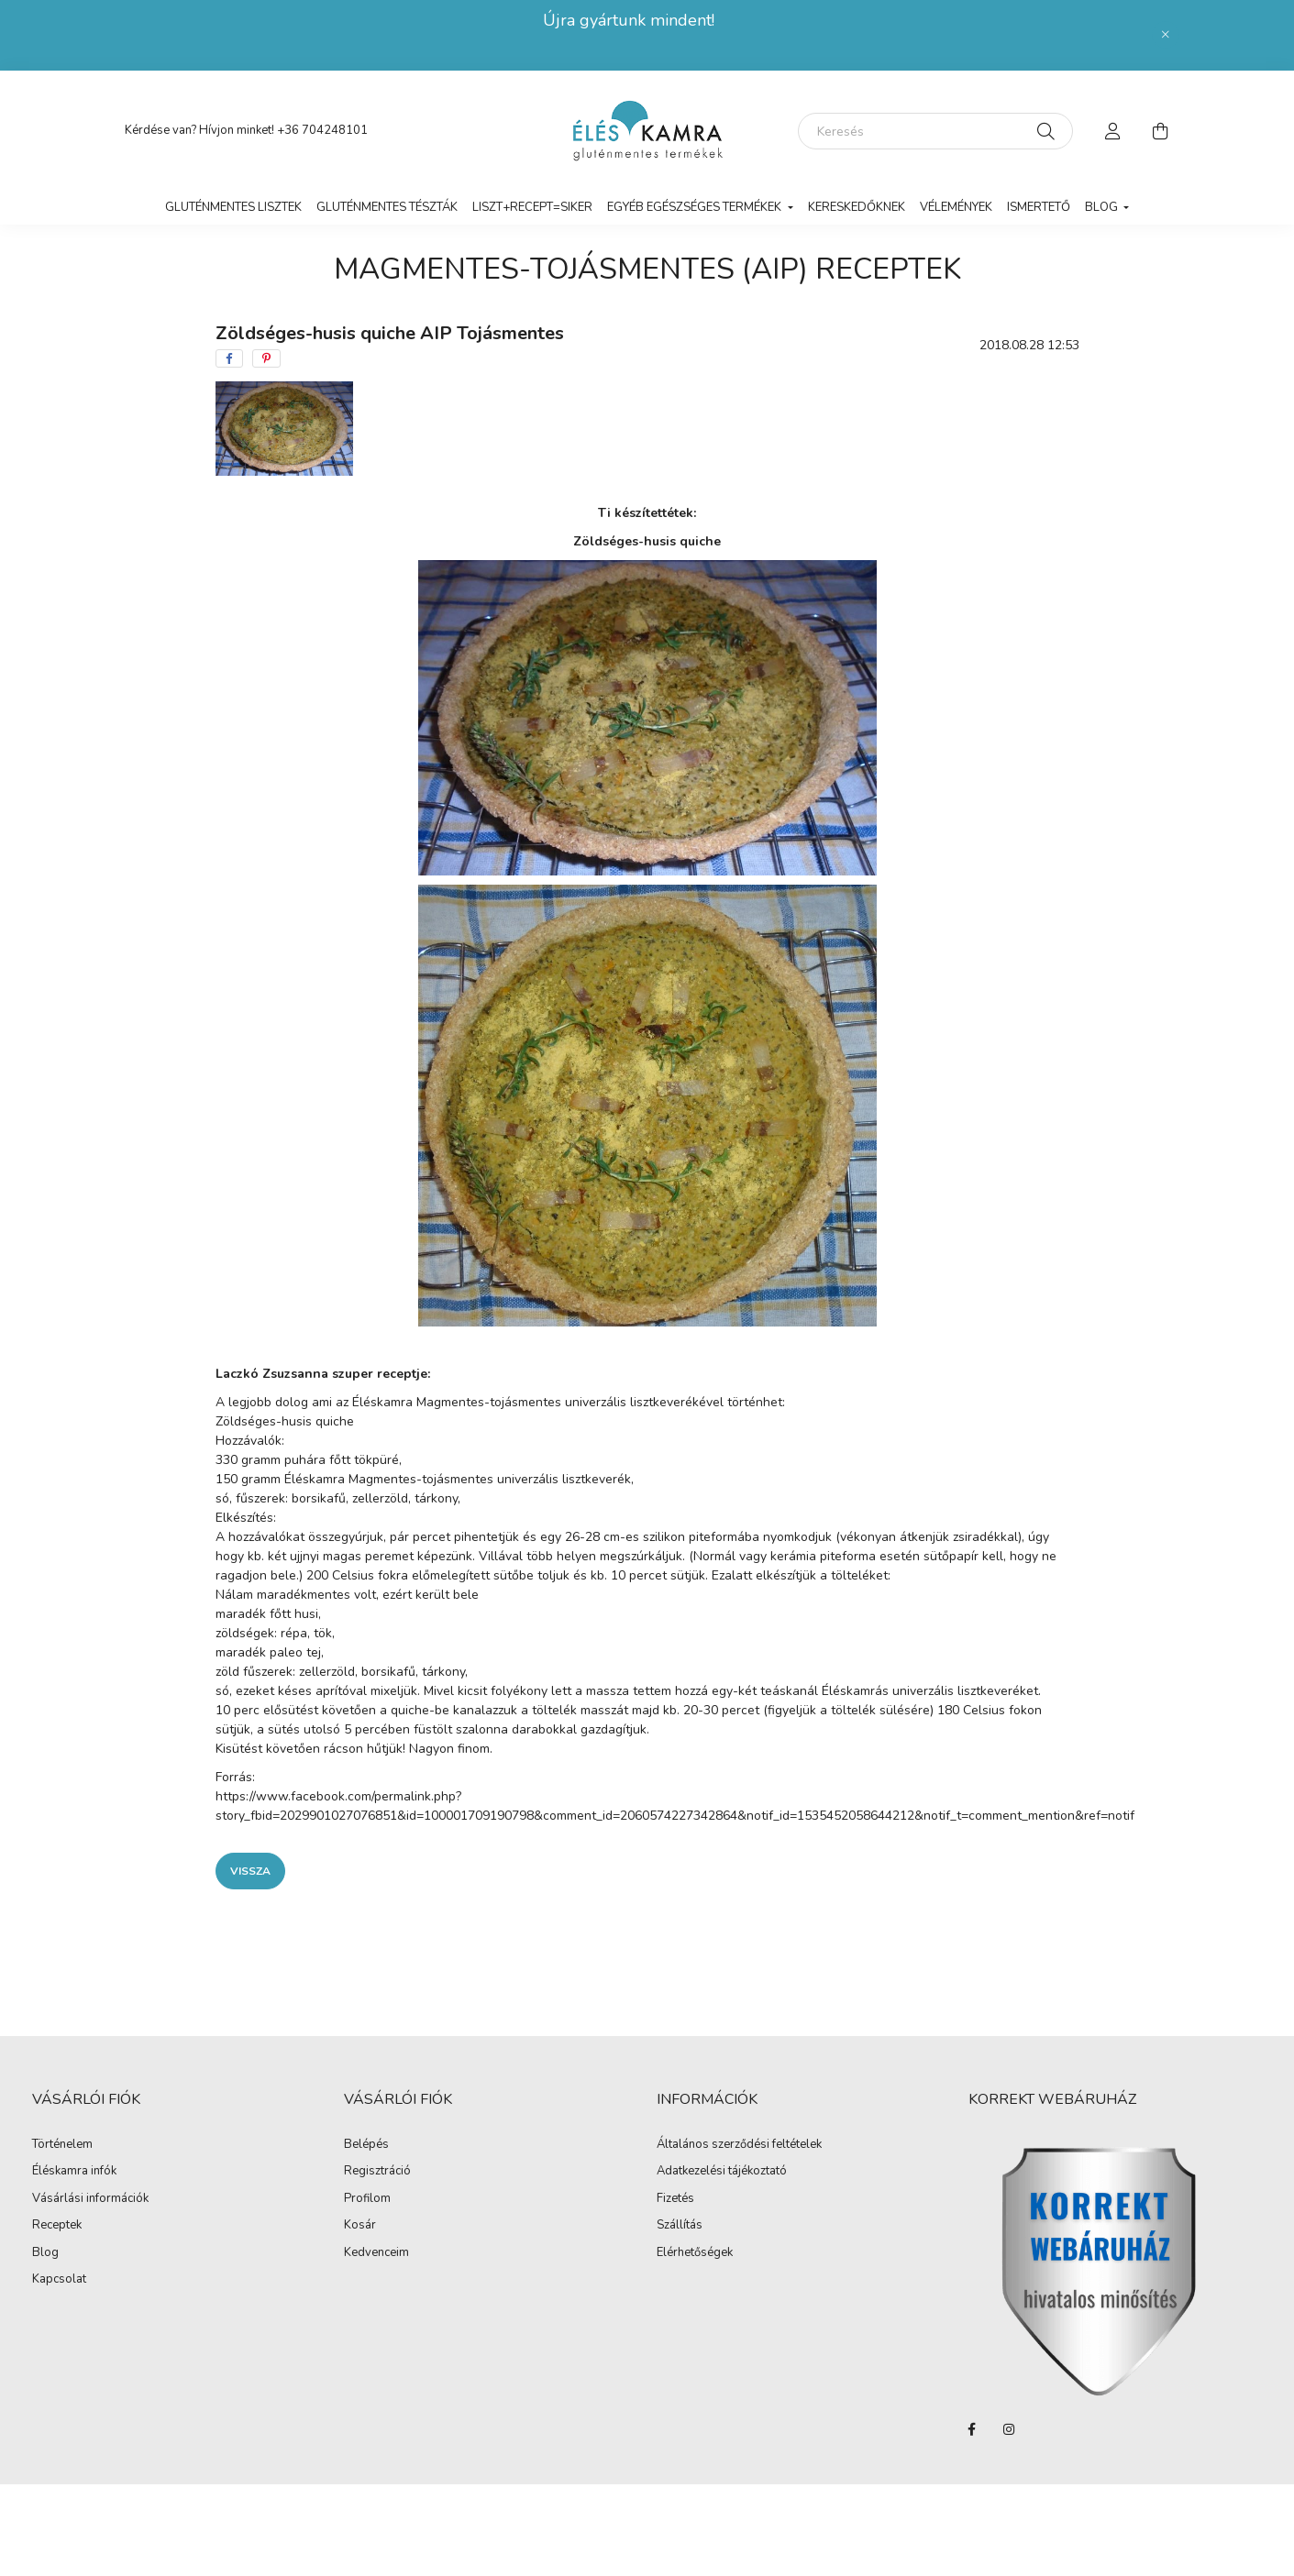  I want to click on [Keresés], so click(935, 131).